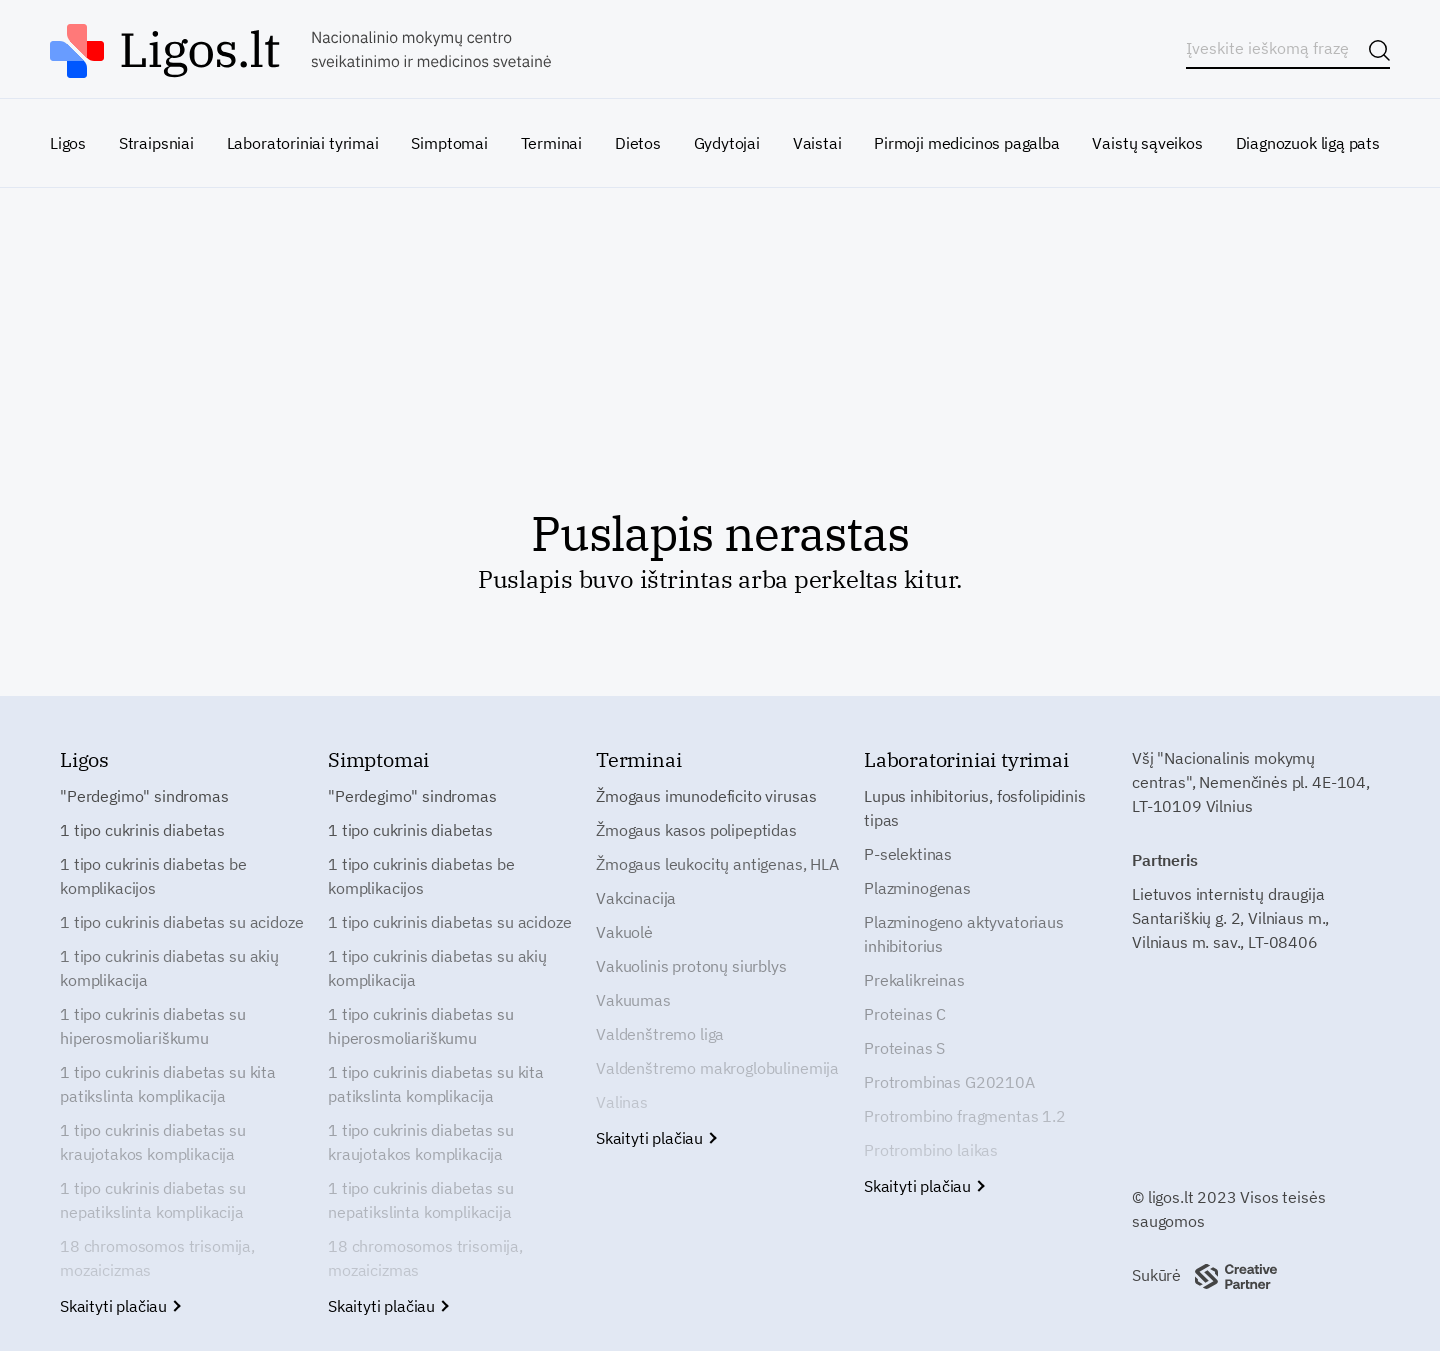  Describe the element at coordinates (157, 1258) in the screenshot. I see `18 chromosomos trisomija, mozaicizmas` at that location.